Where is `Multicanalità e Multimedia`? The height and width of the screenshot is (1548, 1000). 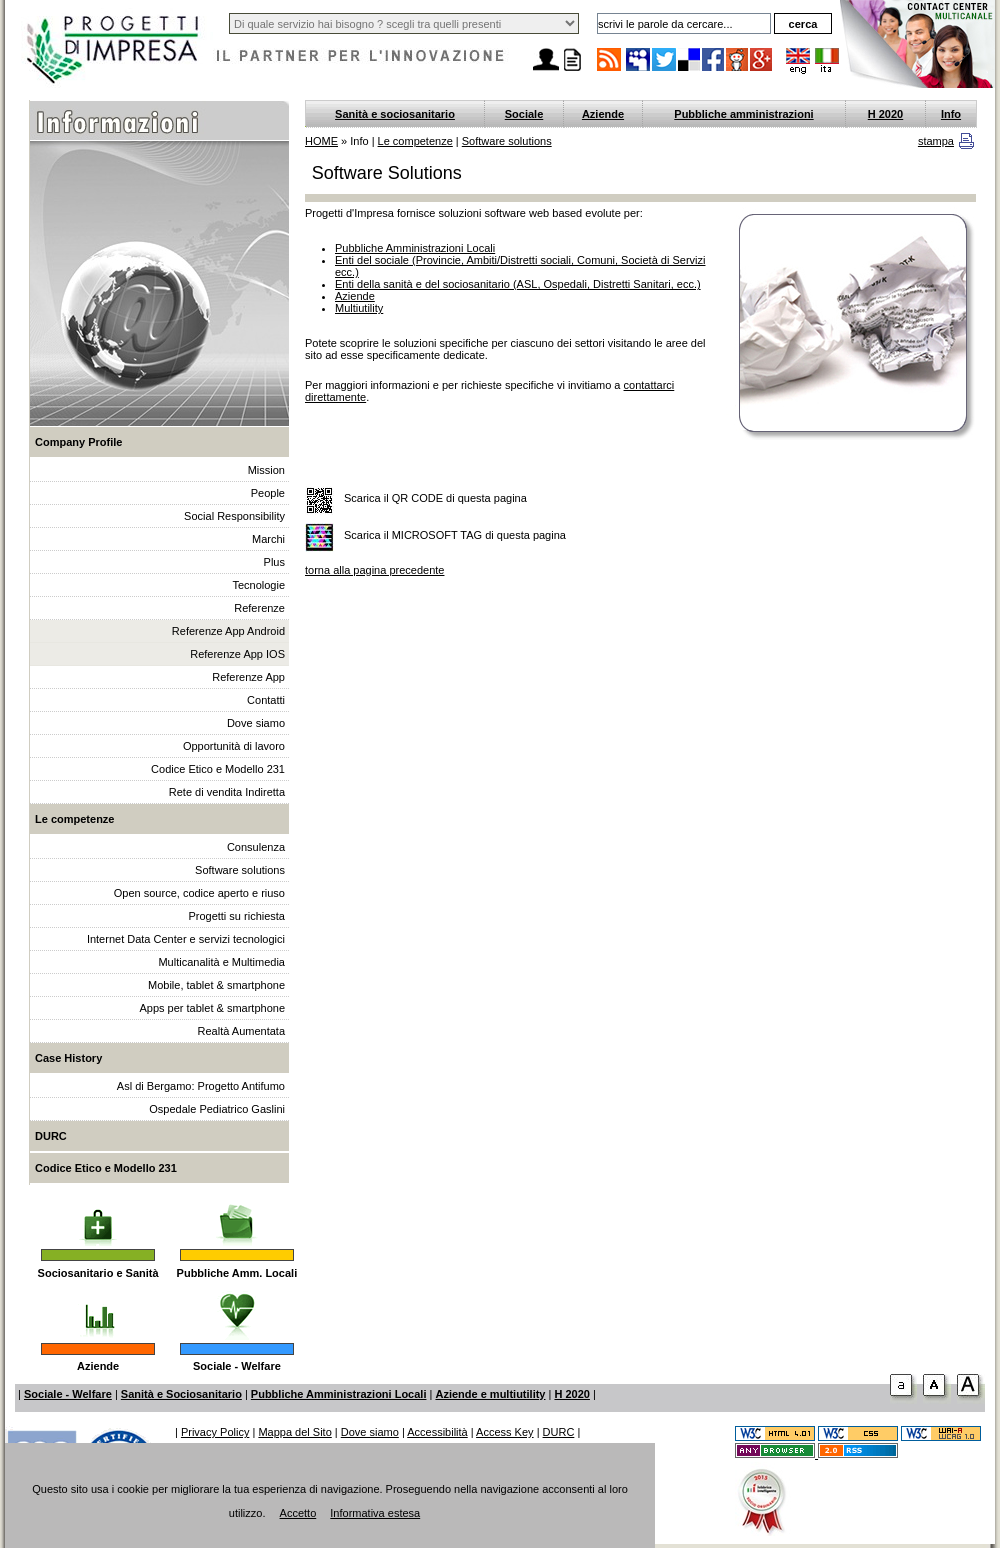
Multicanalità e Multimedia is located at coordinates (221, 962).